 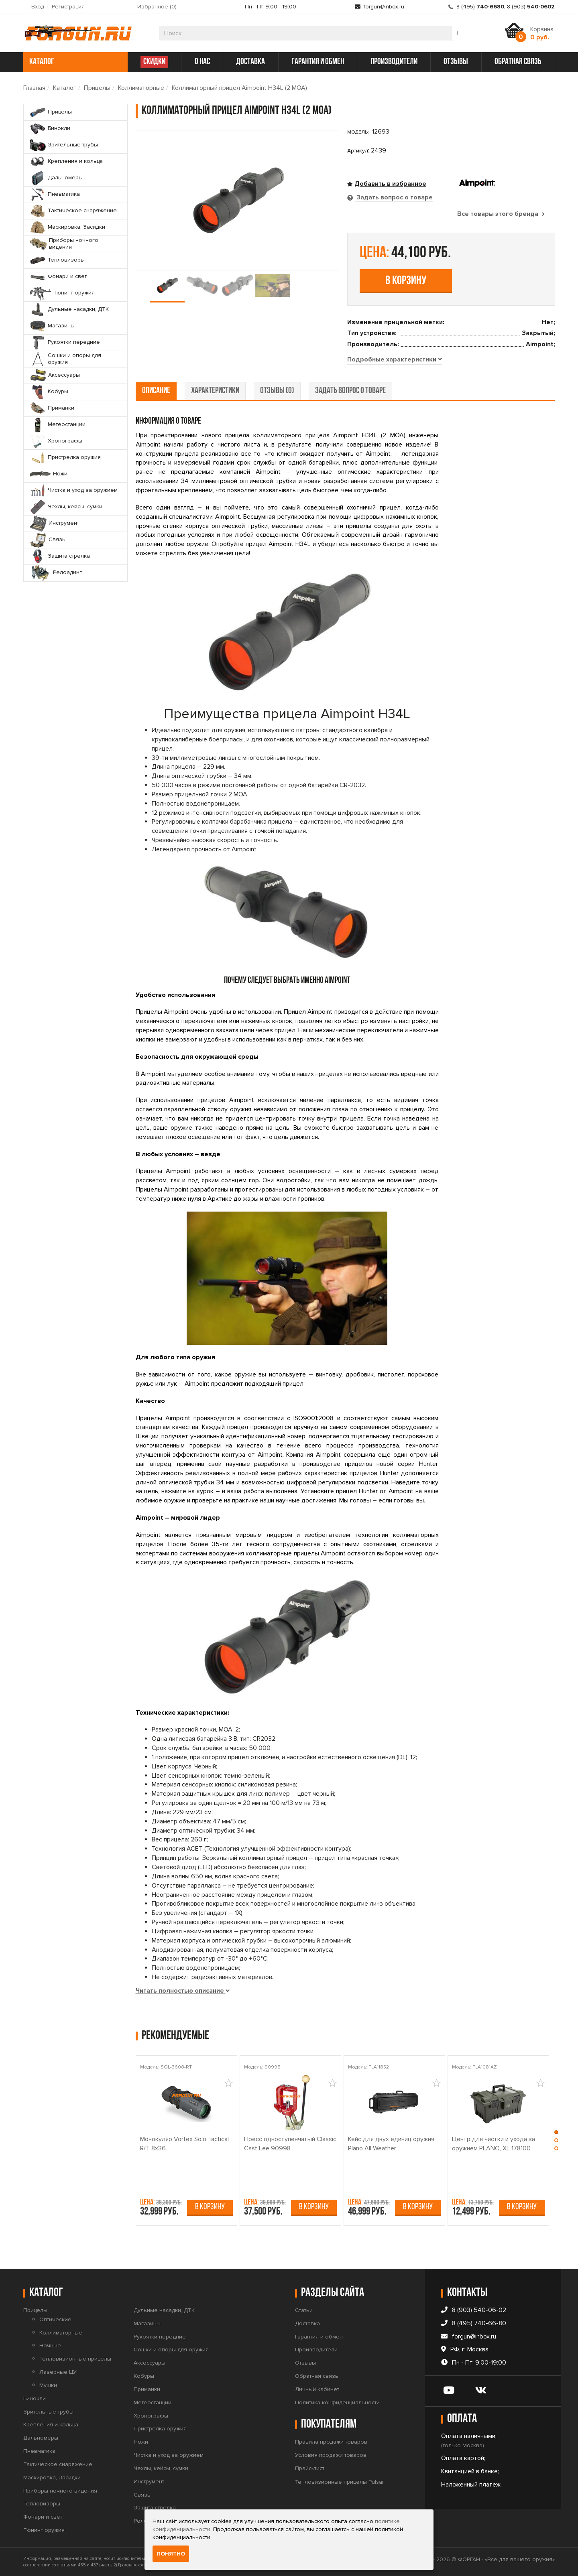 What do you see at coordinates (141, 2441) in the screenshot?
I see `Ножи` at bounding box center [141, 2441].